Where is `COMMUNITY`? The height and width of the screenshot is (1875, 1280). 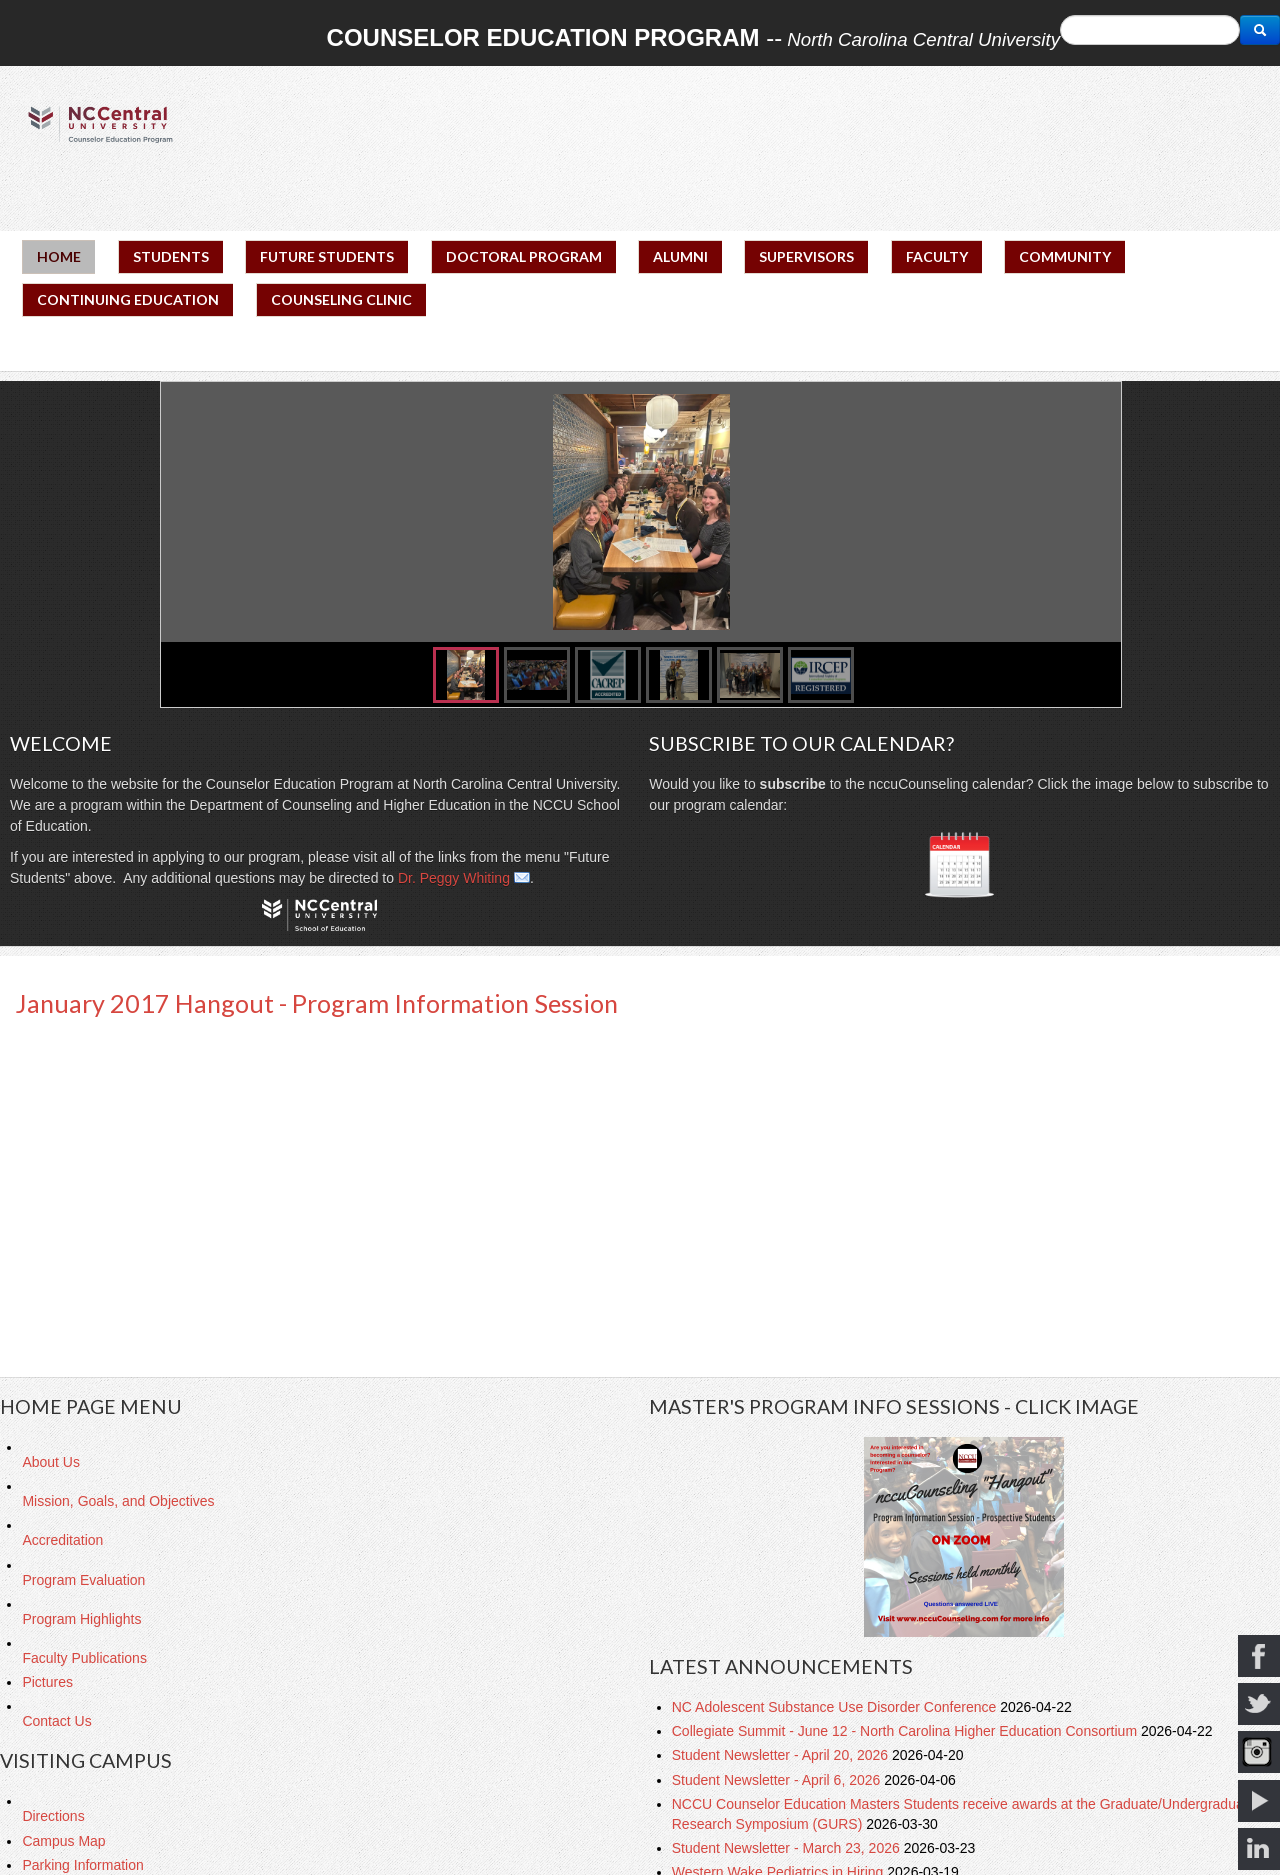 COMMUNITY is located at coordinates (1065, 256).